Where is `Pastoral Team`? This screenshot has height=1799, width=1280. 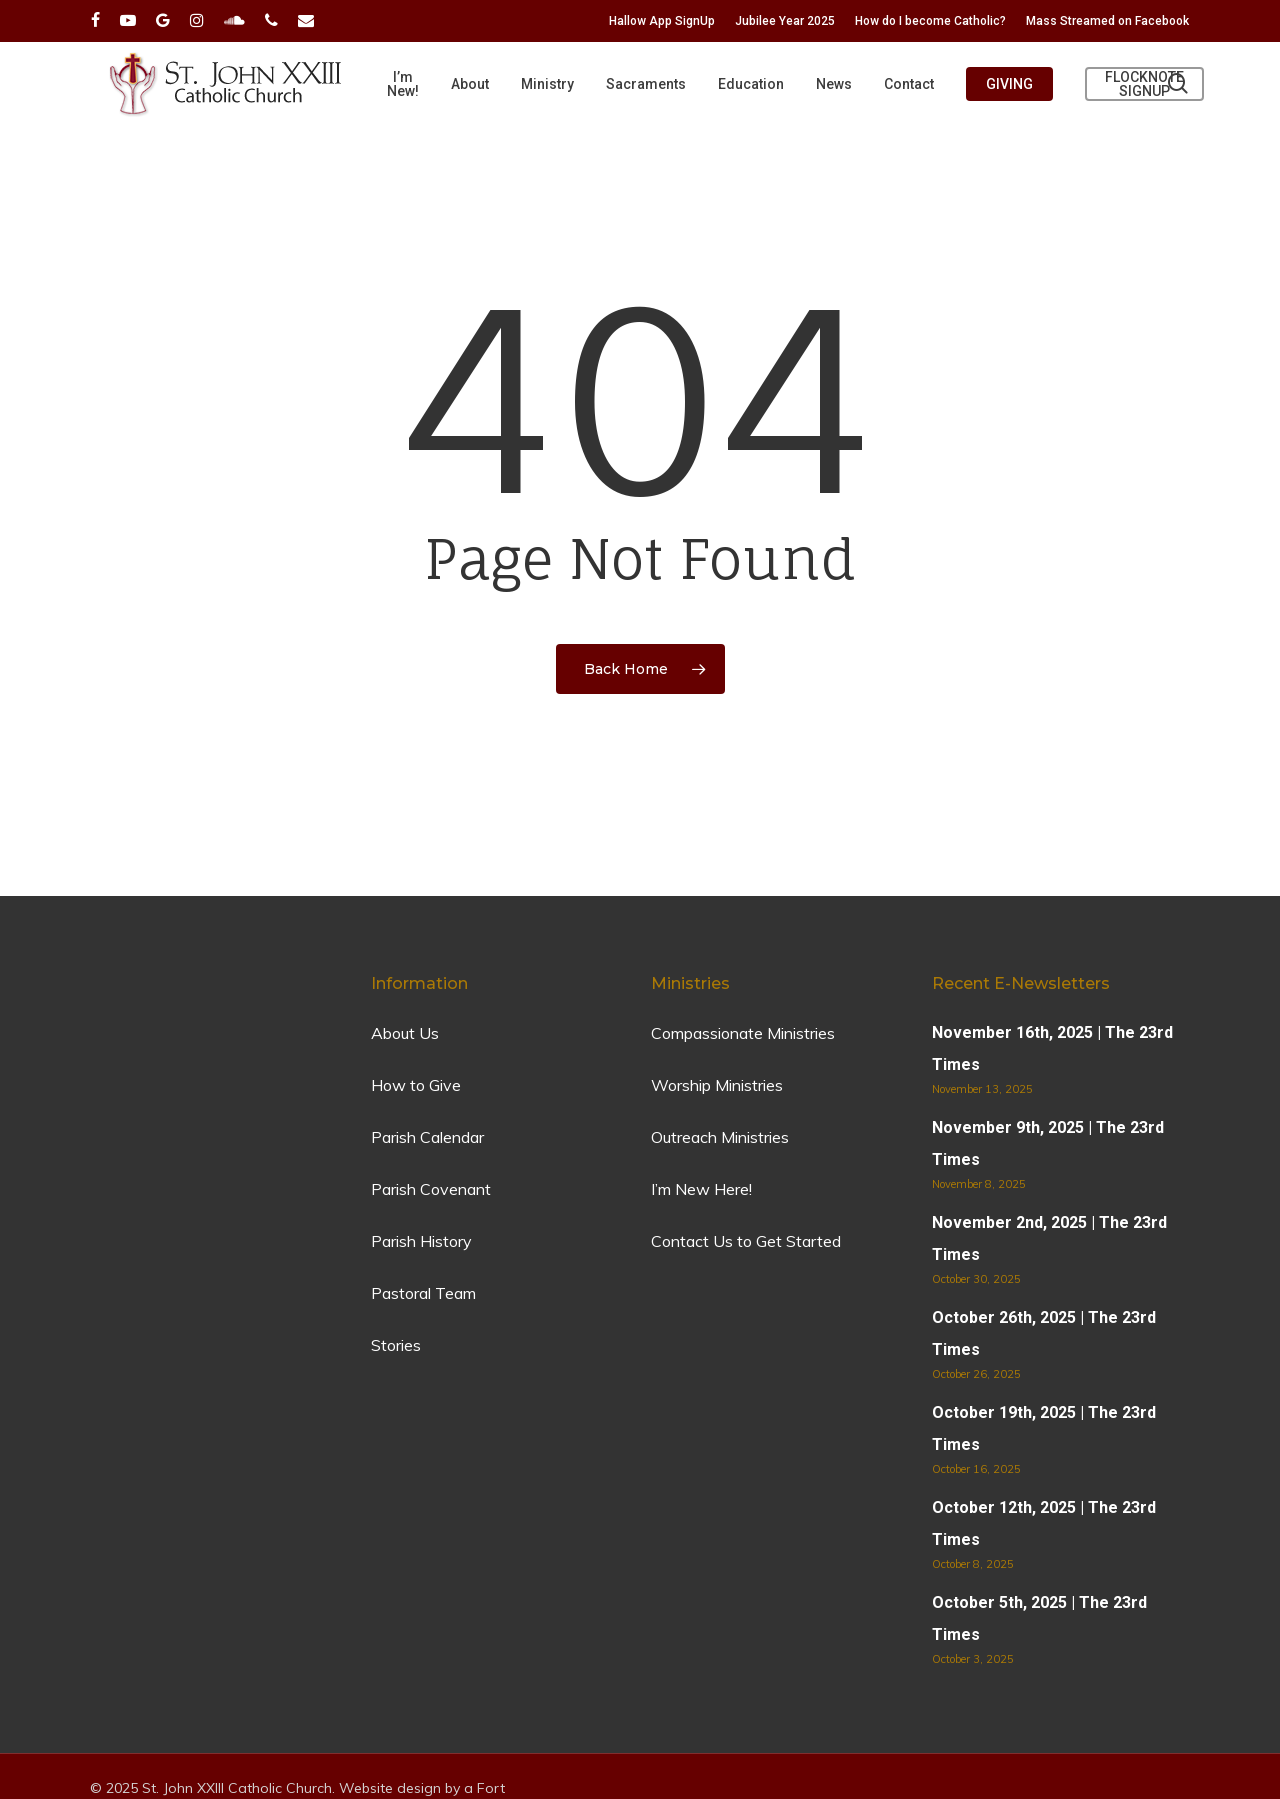
Pastoral Team is located at coordinates (423, 1293).